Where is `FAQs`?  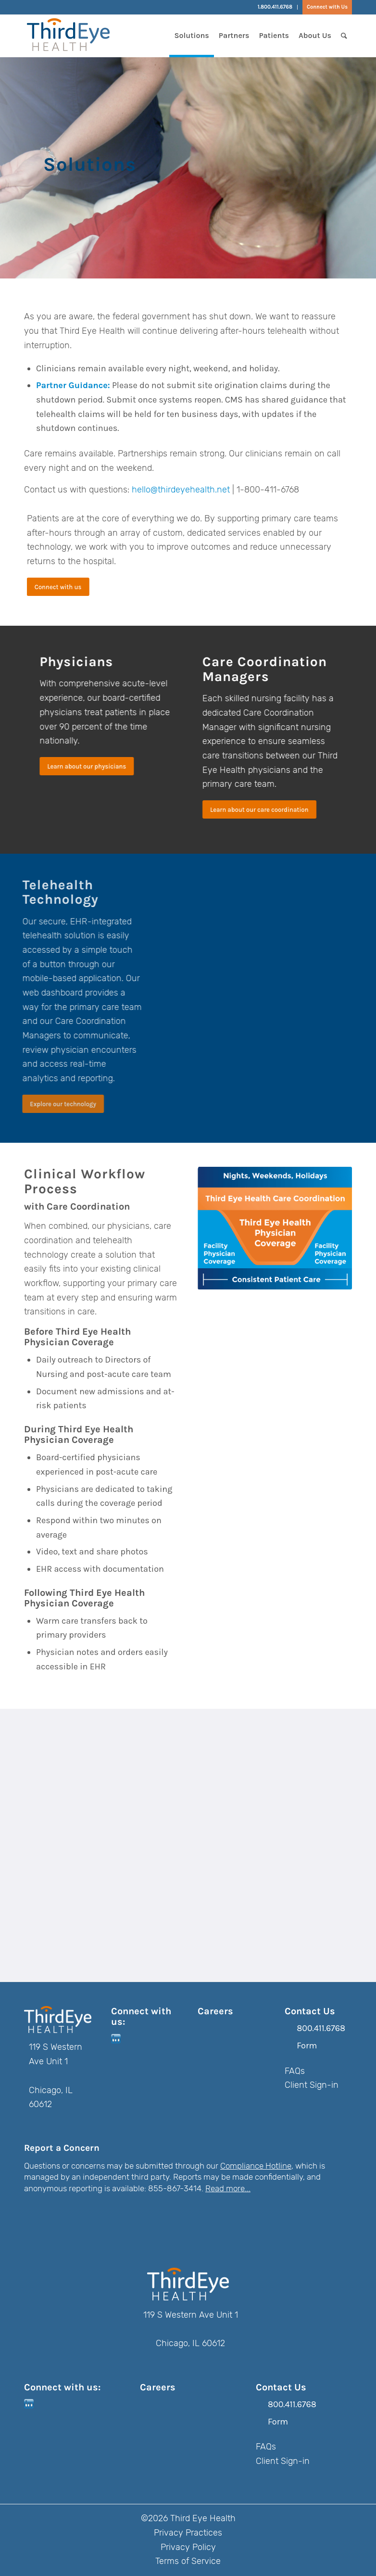
FAQs is located at coordinates (295, 2071).